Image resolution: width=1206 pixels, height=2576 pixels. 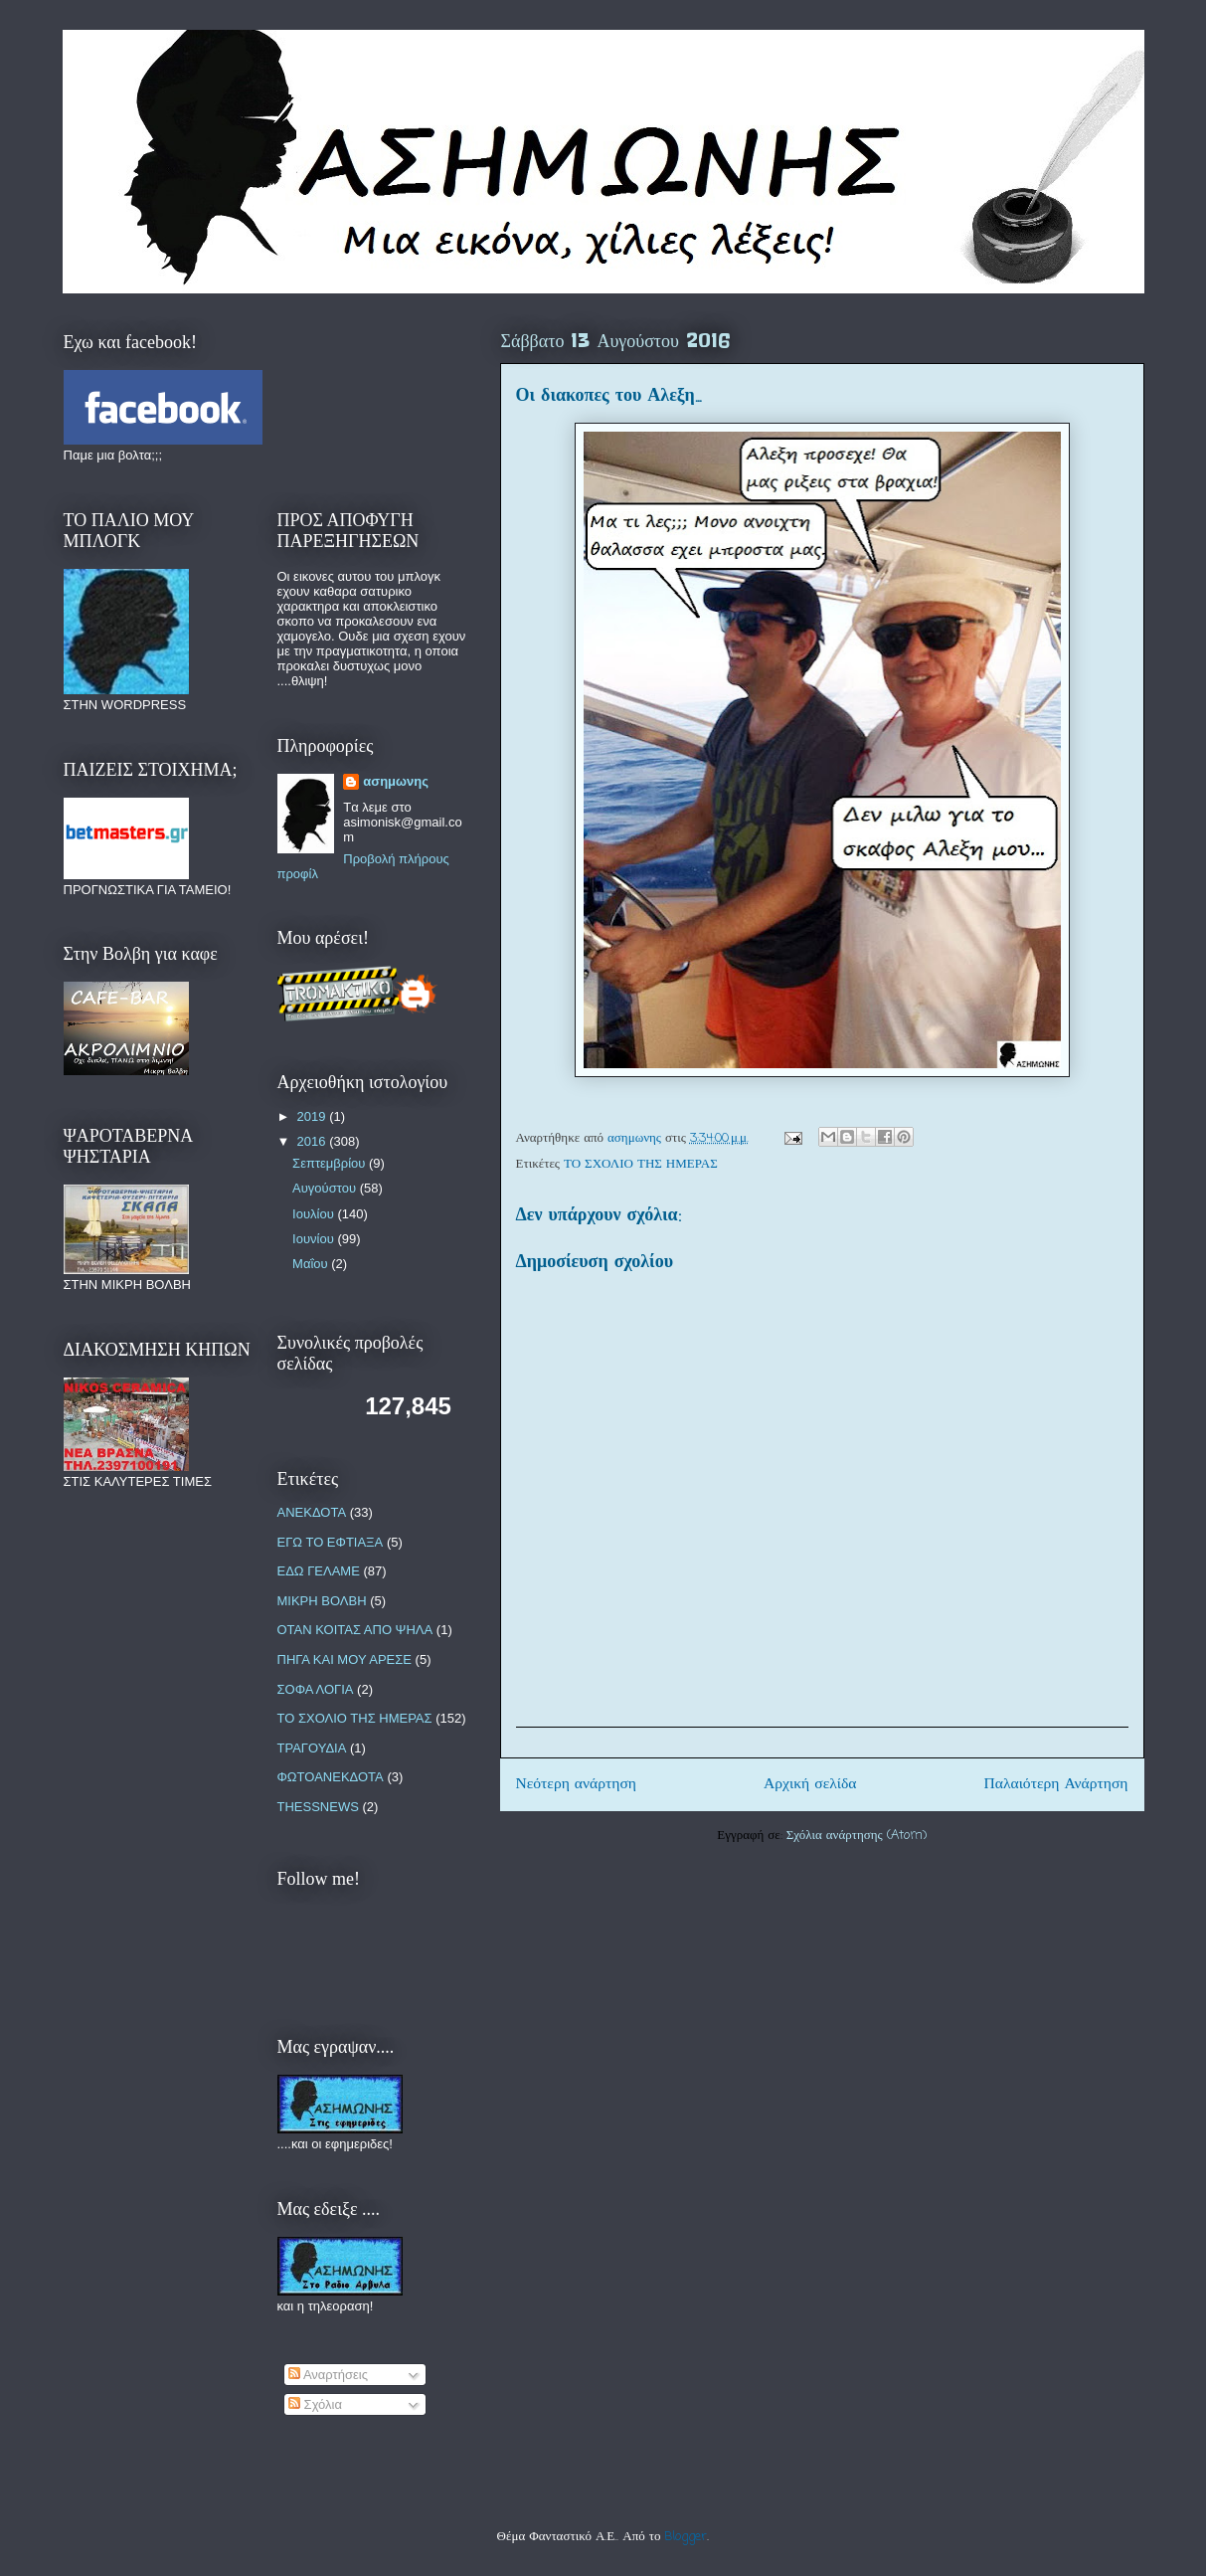 What do you see at coordinates (322, 1600) in the screenshot?
I see `ΜΙΚΡΗ ΒΟΛΒΗ` at bounding box center [322, 1600].